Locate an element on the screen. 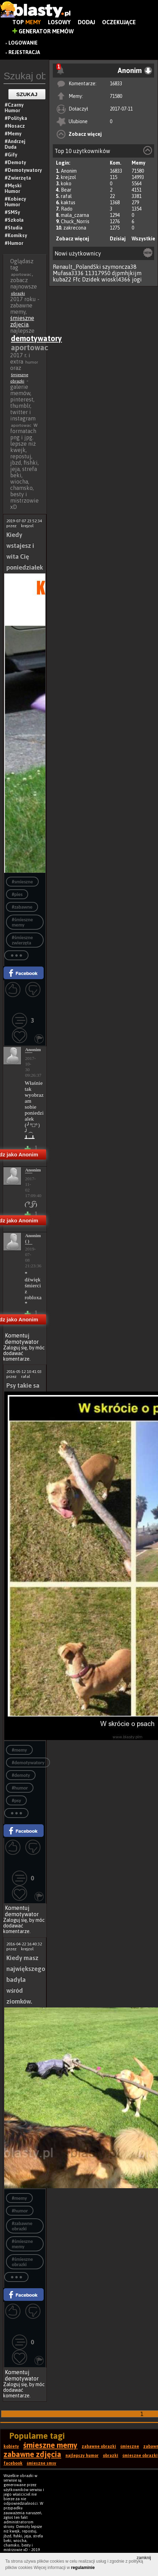 Image resolution: width=158 pixels, height=2576 pixels. kobiety is located at coordinates (11, 2446).